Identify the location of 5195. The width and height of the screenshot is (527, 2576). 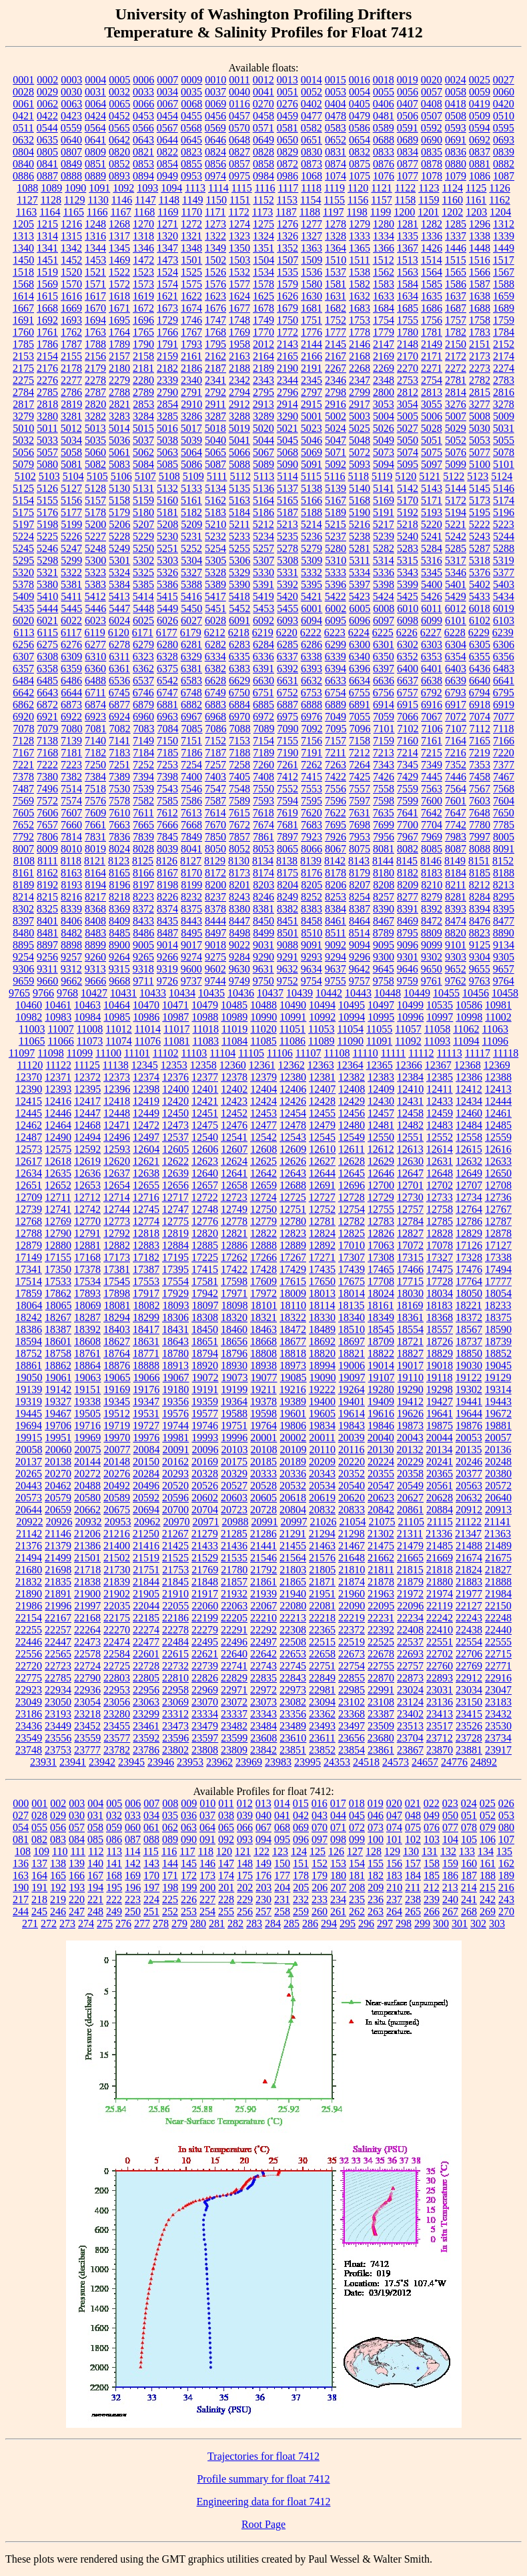
(479, 512).